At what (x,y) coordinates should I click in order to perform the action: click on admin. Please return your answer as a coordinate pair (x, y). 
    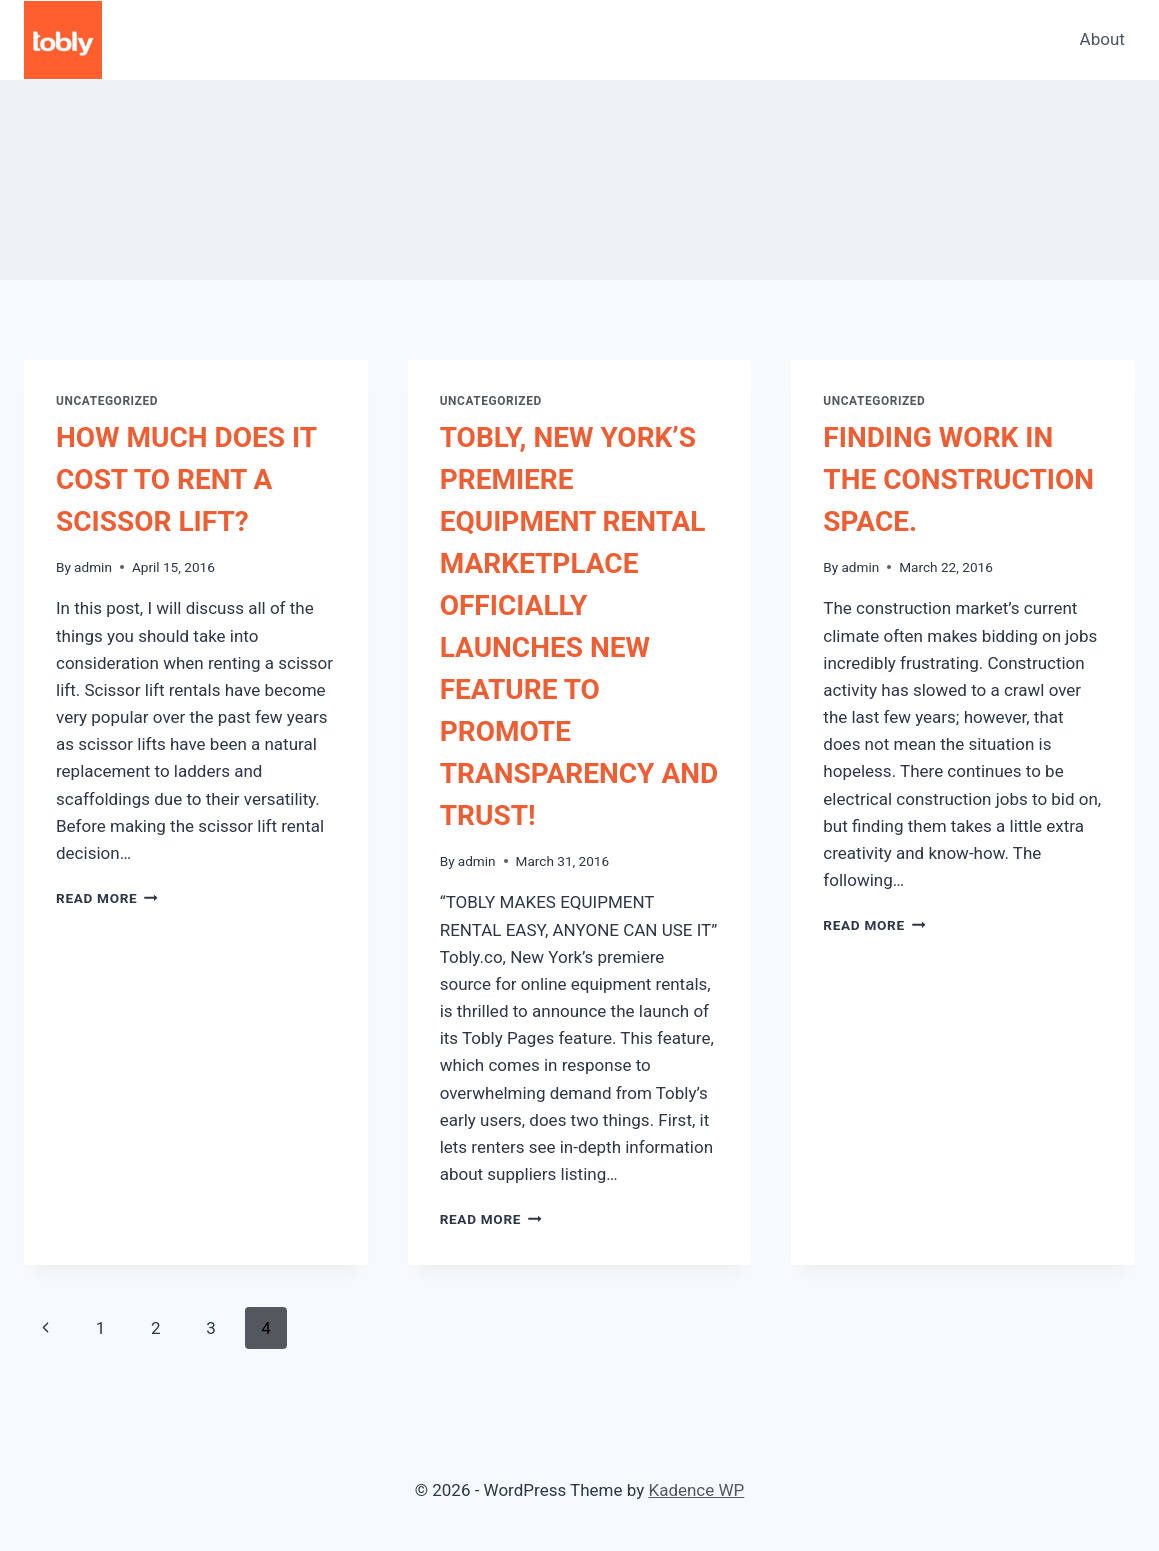
    Looking at the image, I should click on (93, 567).